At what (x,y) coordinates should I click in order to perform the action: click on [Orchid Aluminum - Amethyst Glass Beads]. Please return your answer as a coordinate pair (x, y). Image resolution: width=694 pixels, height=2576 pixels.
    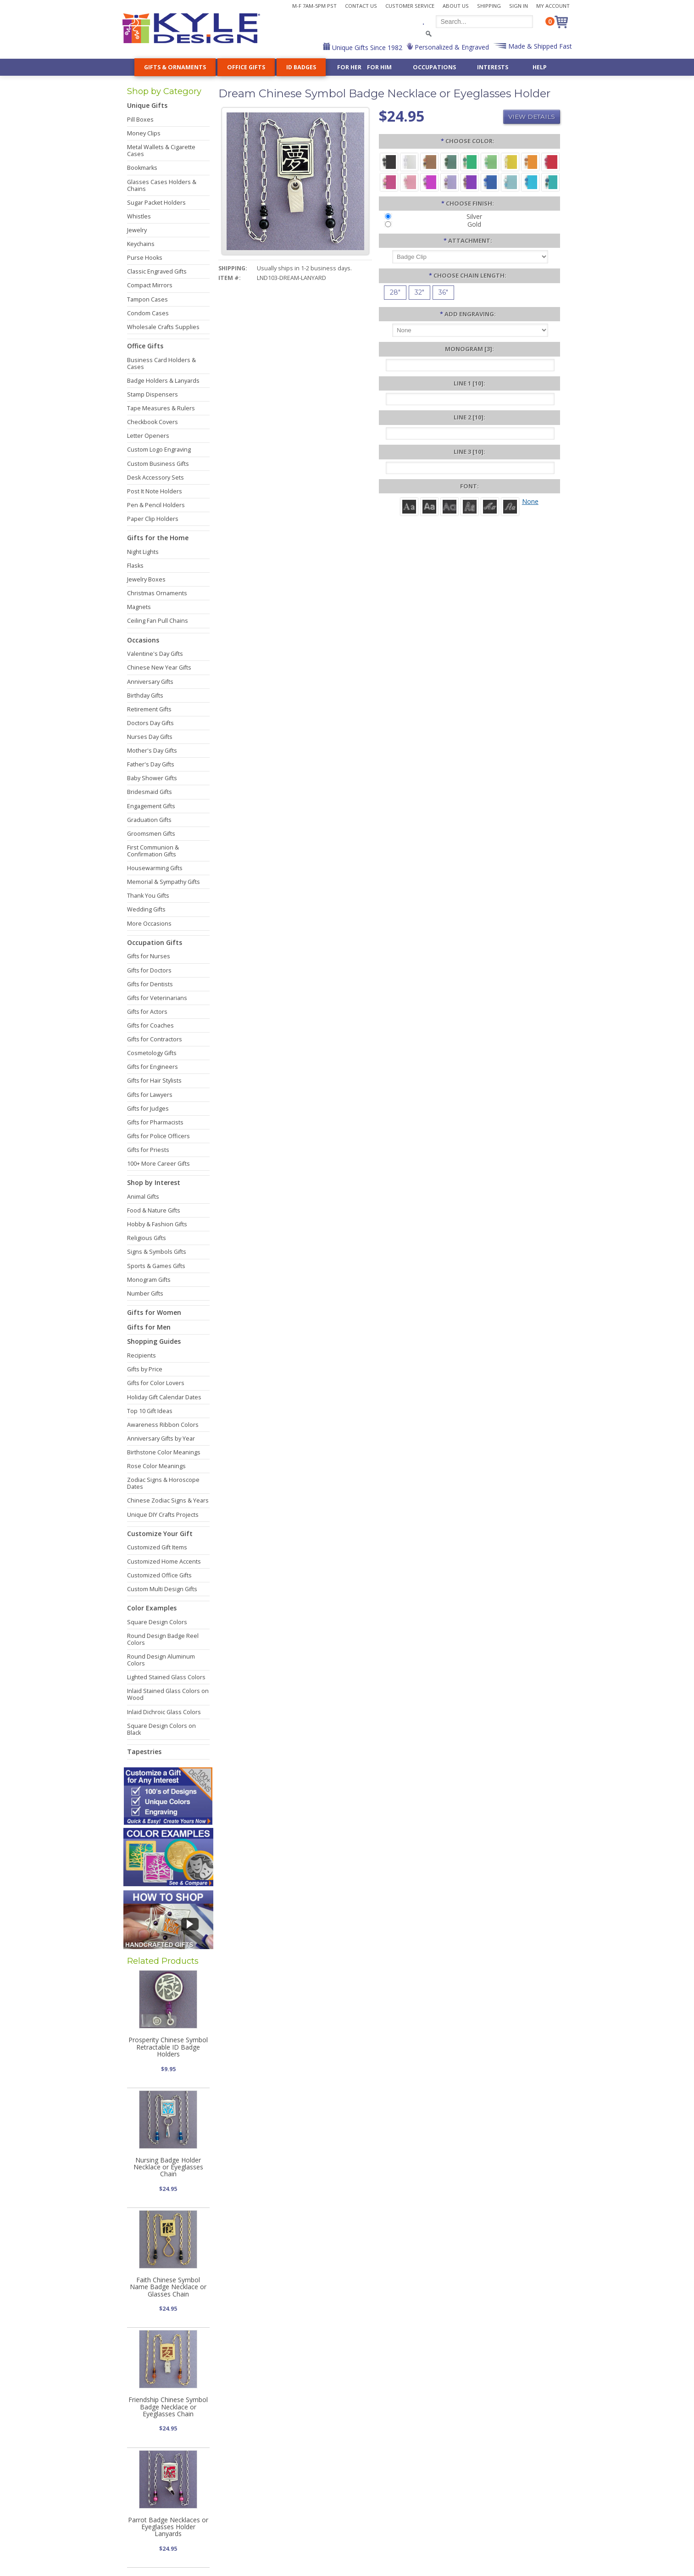
    Looking at the image, I should click on (449, 181).